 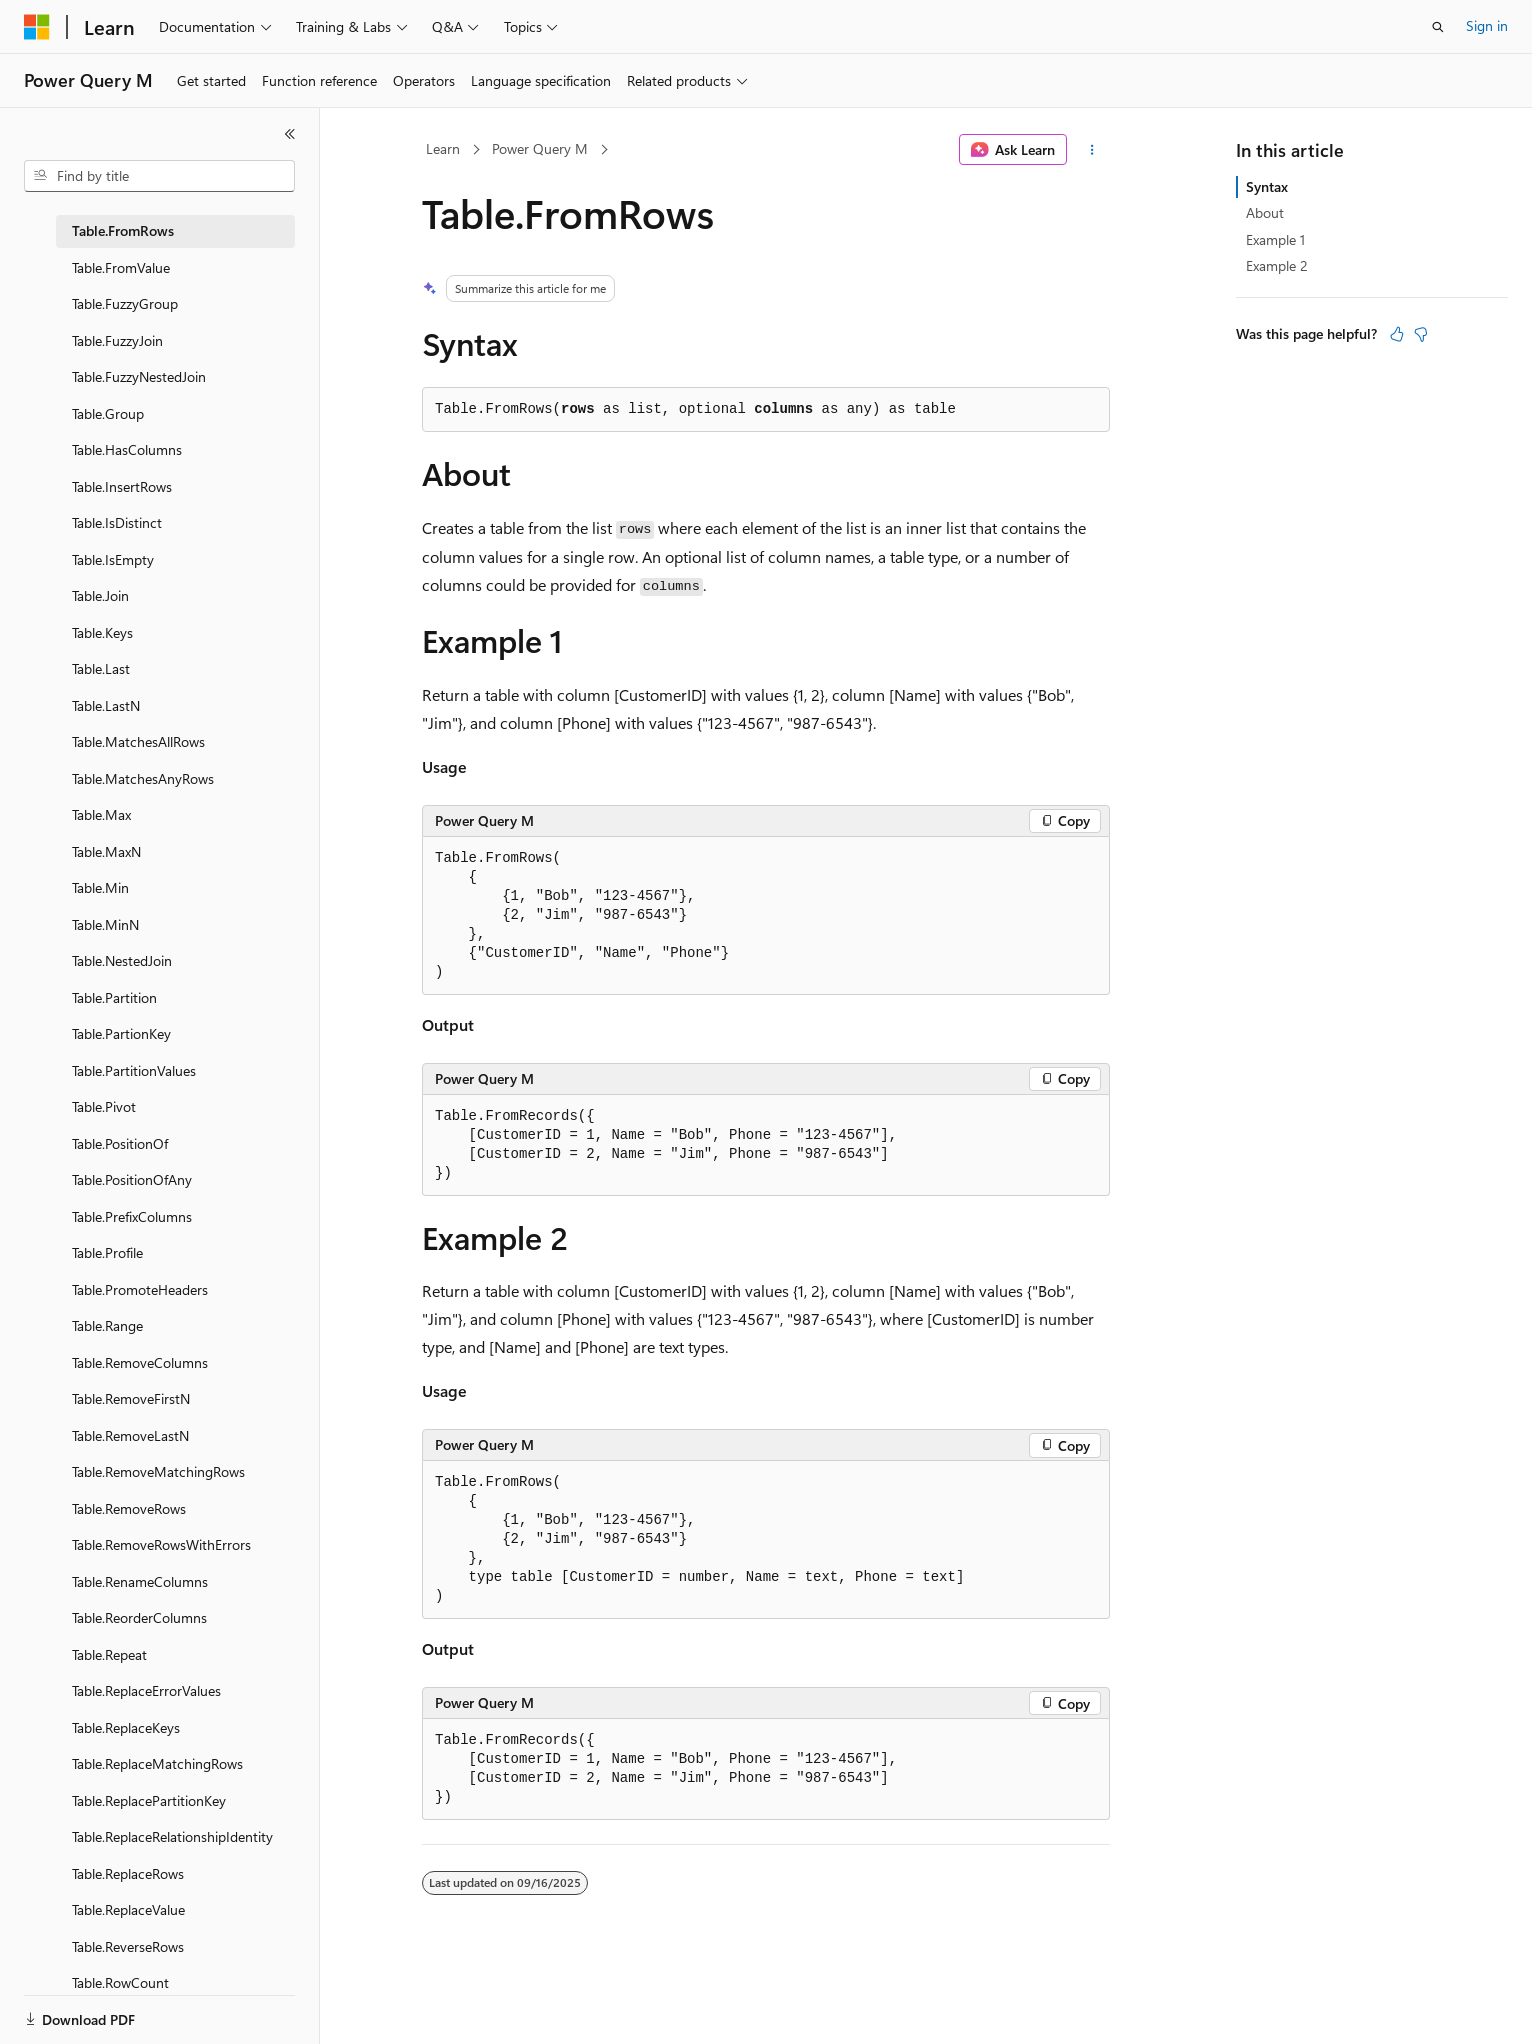 I want to click on [combobox], so click(x=159, y=176).